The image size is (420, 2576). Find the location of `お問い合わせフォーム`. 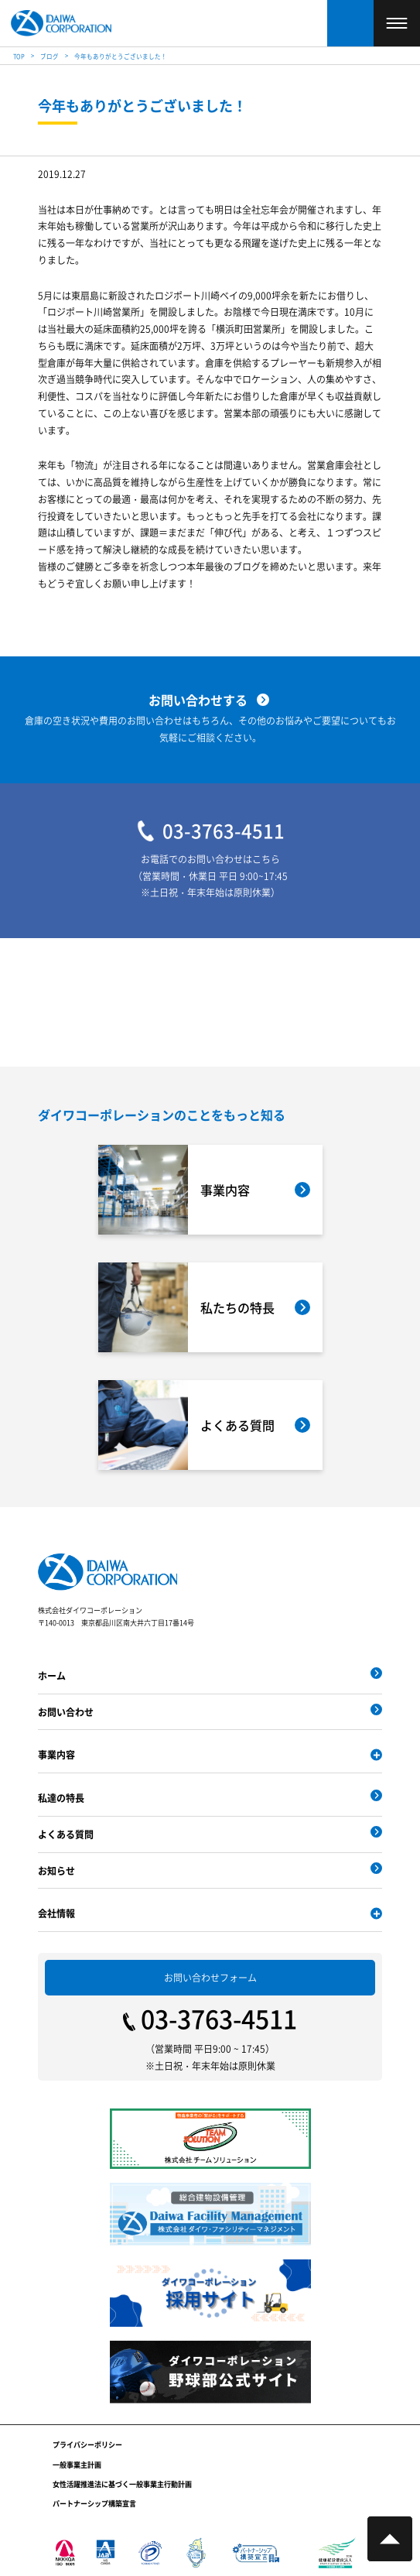

お問い合わせフォーム is located at coordinates (210, 1977).